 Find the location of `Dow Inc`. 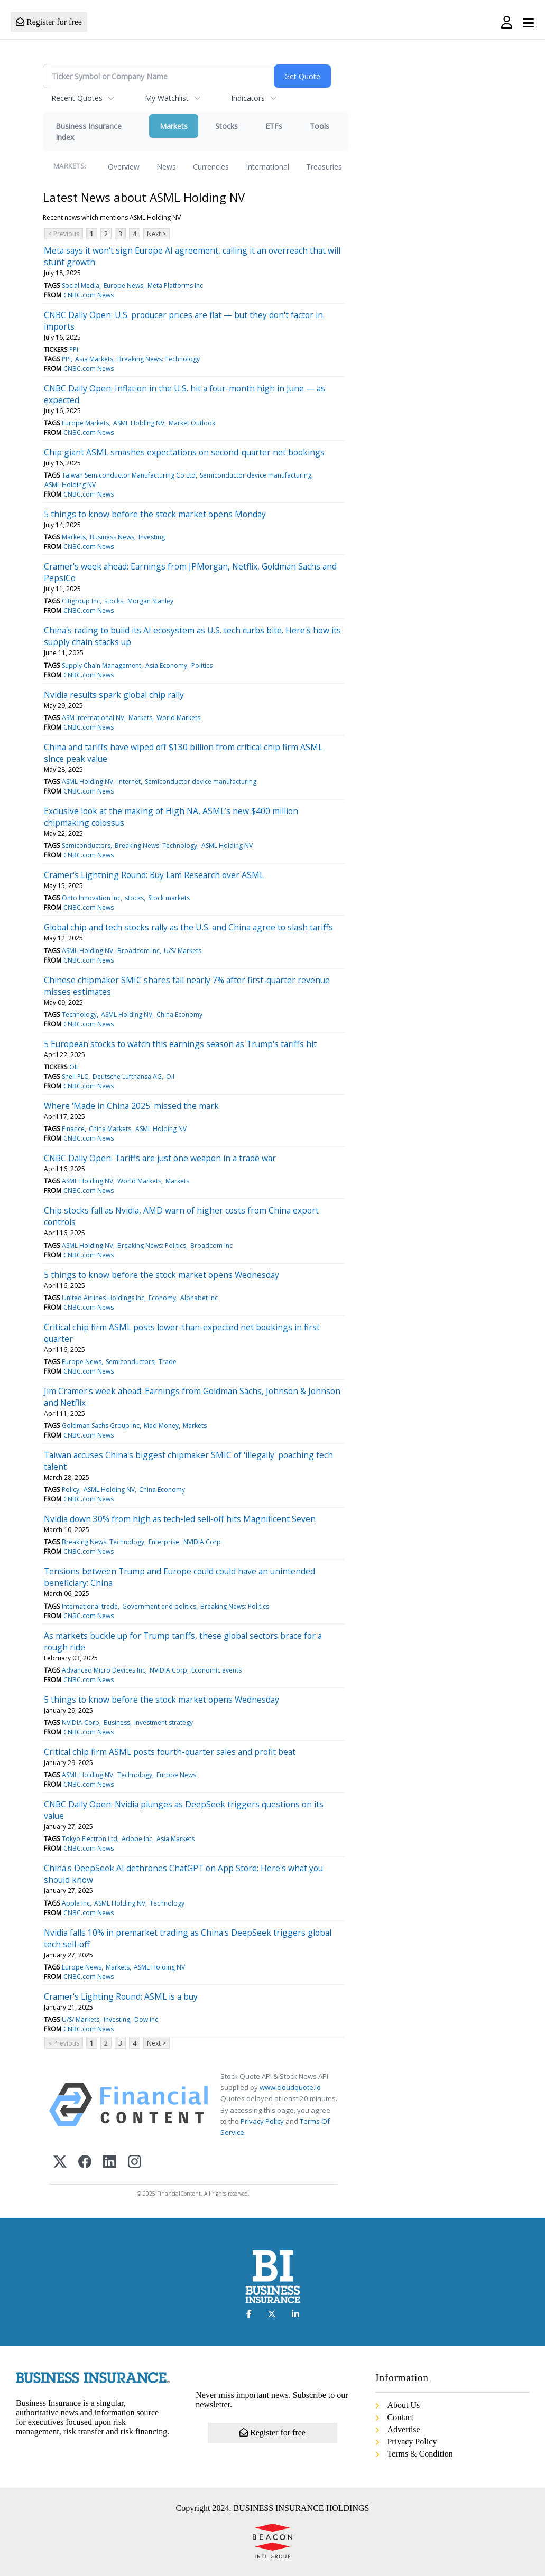

Dow Inc is located at coordinates (146, 2019).